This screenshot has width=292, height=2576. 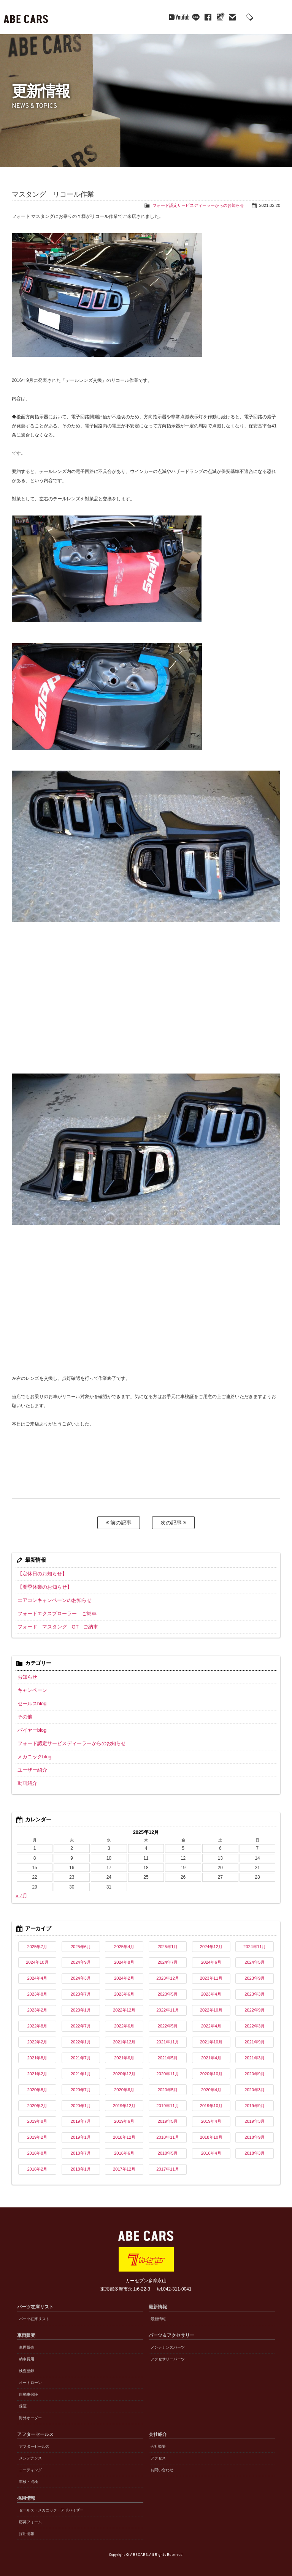 What do you see at coordinates (167, 2052) in the screenshot?
I see `2021年5月` at bounding box center [167, 2052].